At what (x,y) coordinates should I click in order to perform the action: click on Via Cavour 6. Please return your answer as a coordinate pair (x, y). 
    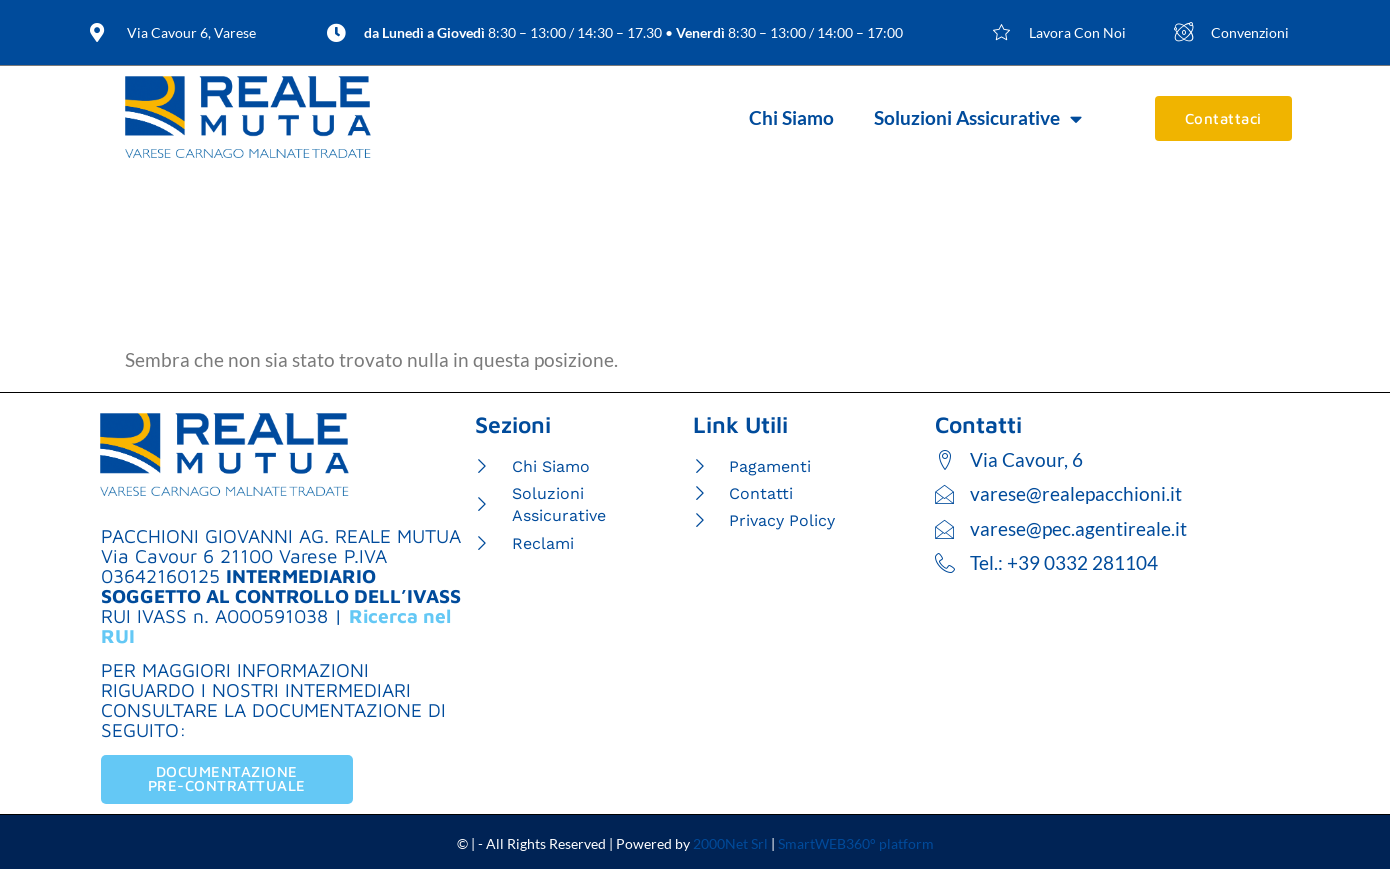
    Looking at the image, I should click on (157, 555).